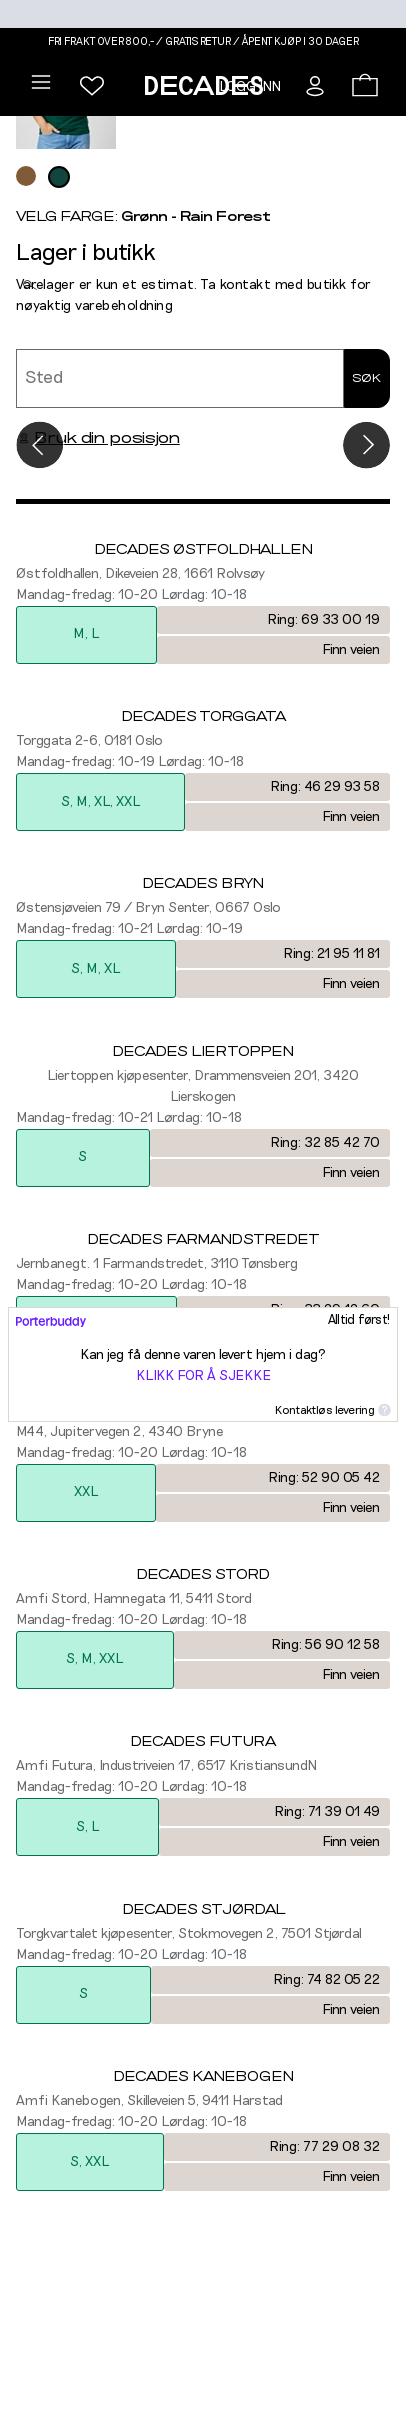 The width and height of the screenshot is (406, 2416). I want to click on Ring: 52 90 05 42, so click(324, 1478).